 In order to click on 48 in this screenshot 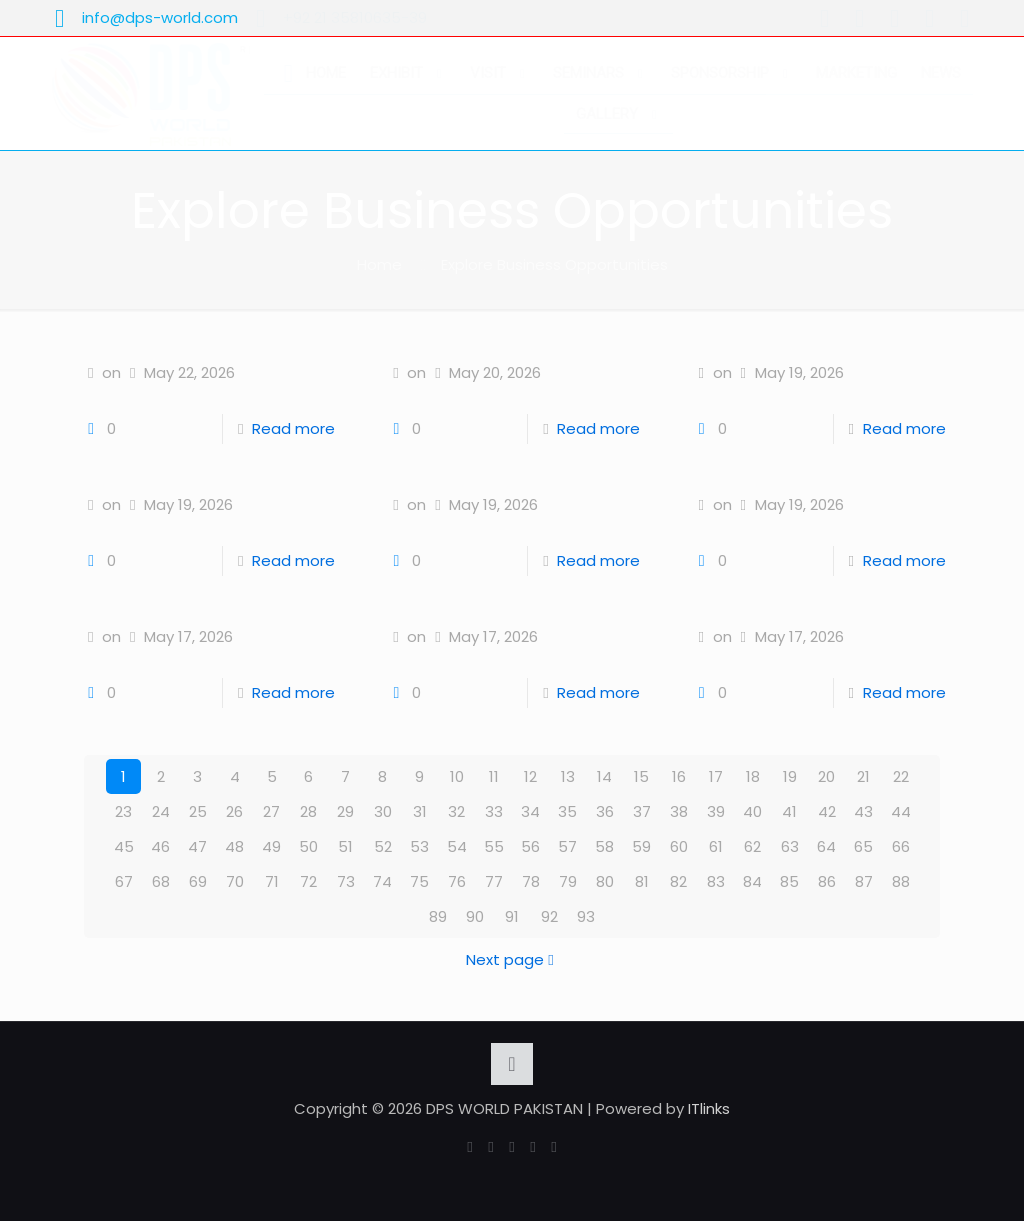, I will do `click(234, 846)`.